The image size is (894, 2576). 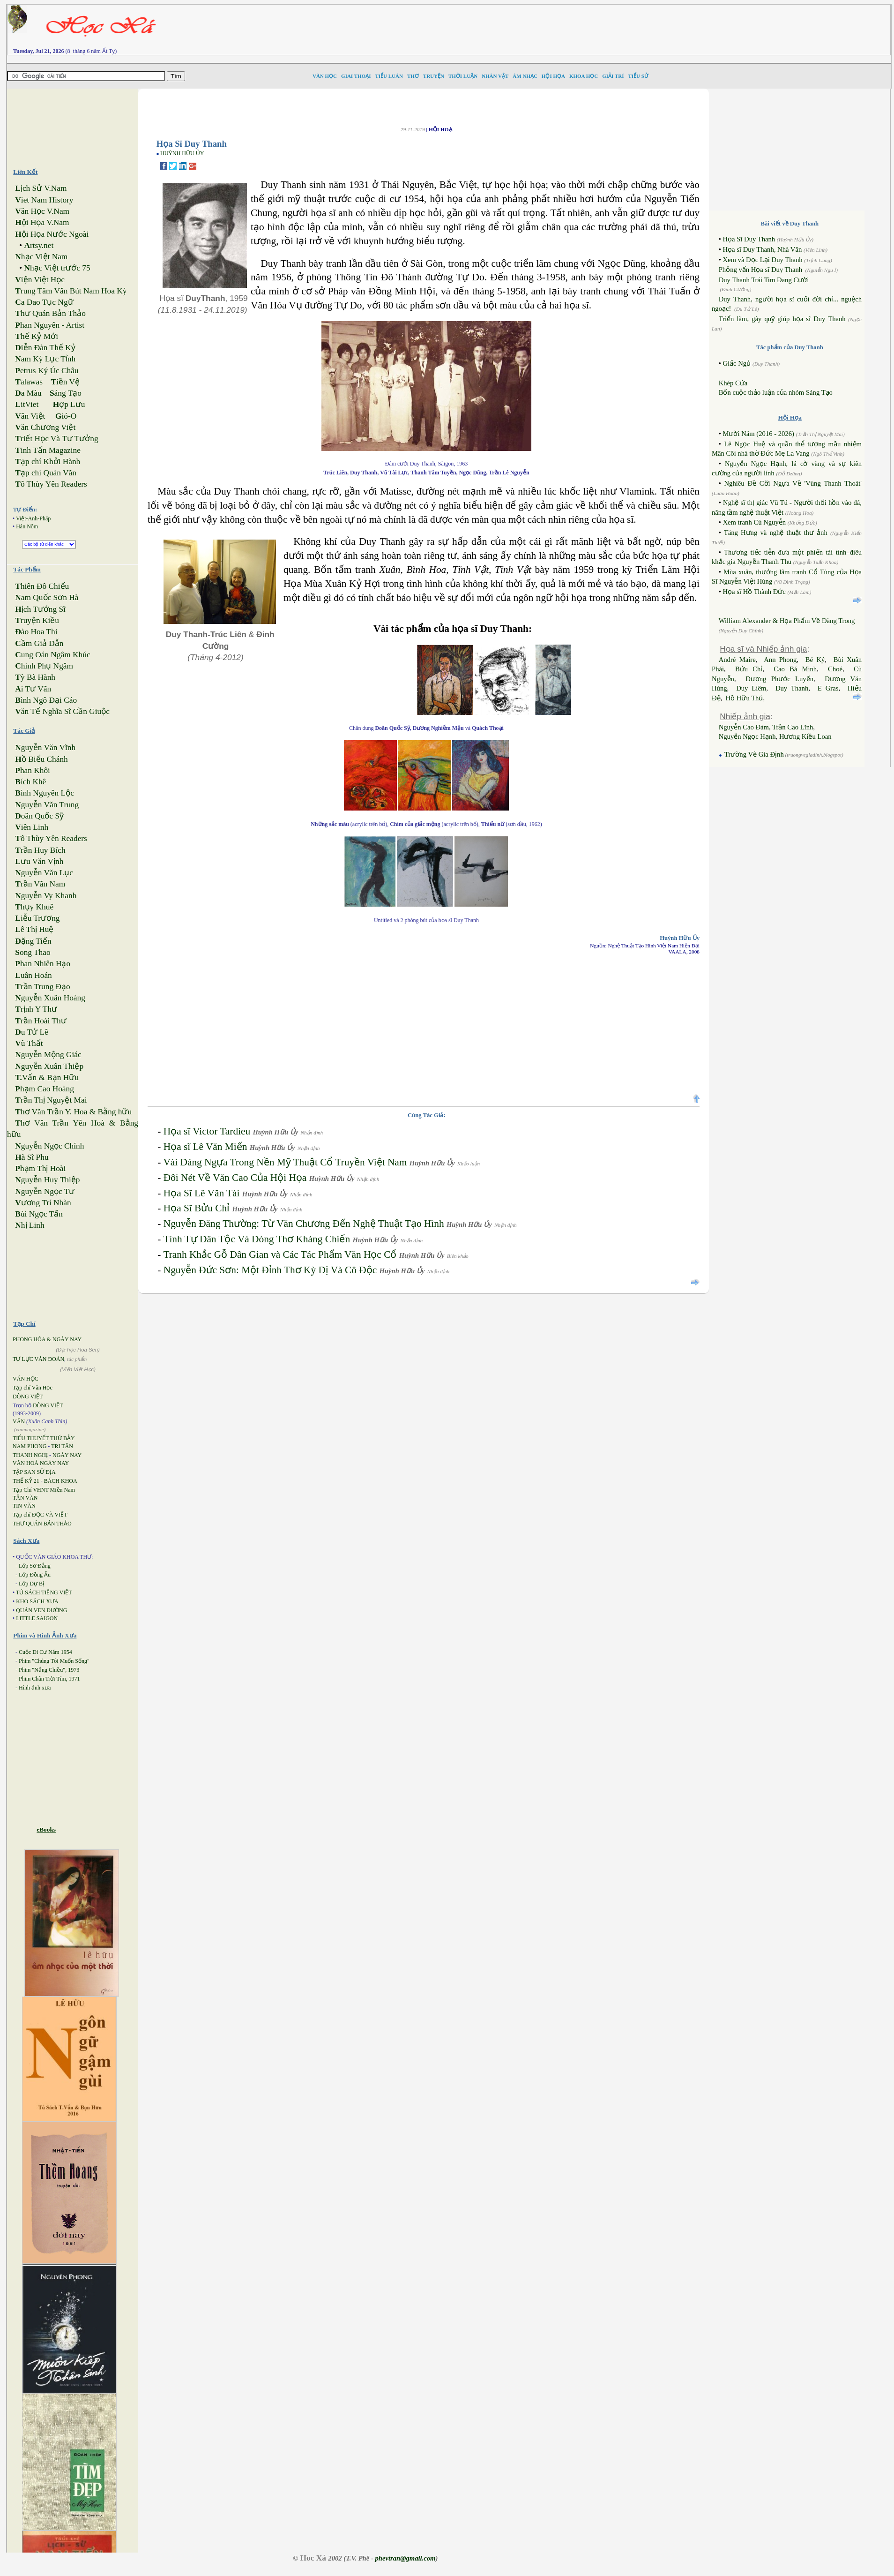 I want to click on rần Hoài Thư, so click(x=40, y=1020).